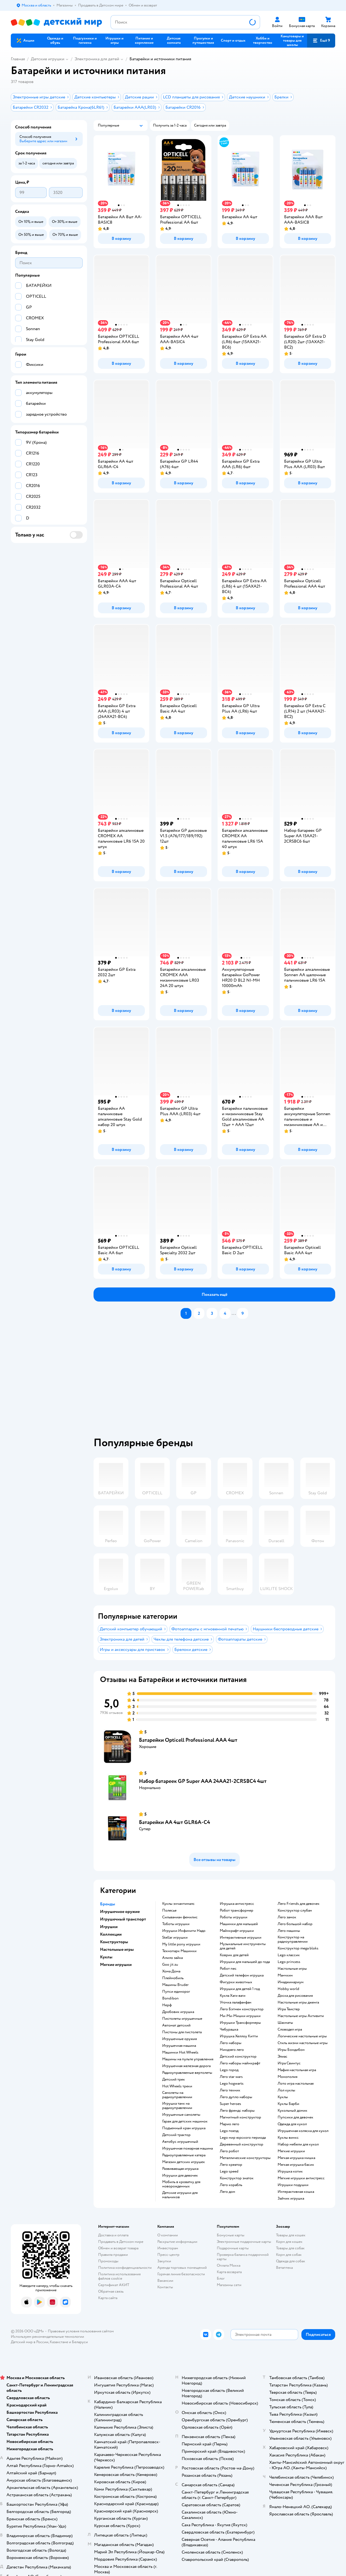  I want to click on Магазин детских игрушек, so click(183, 2162).